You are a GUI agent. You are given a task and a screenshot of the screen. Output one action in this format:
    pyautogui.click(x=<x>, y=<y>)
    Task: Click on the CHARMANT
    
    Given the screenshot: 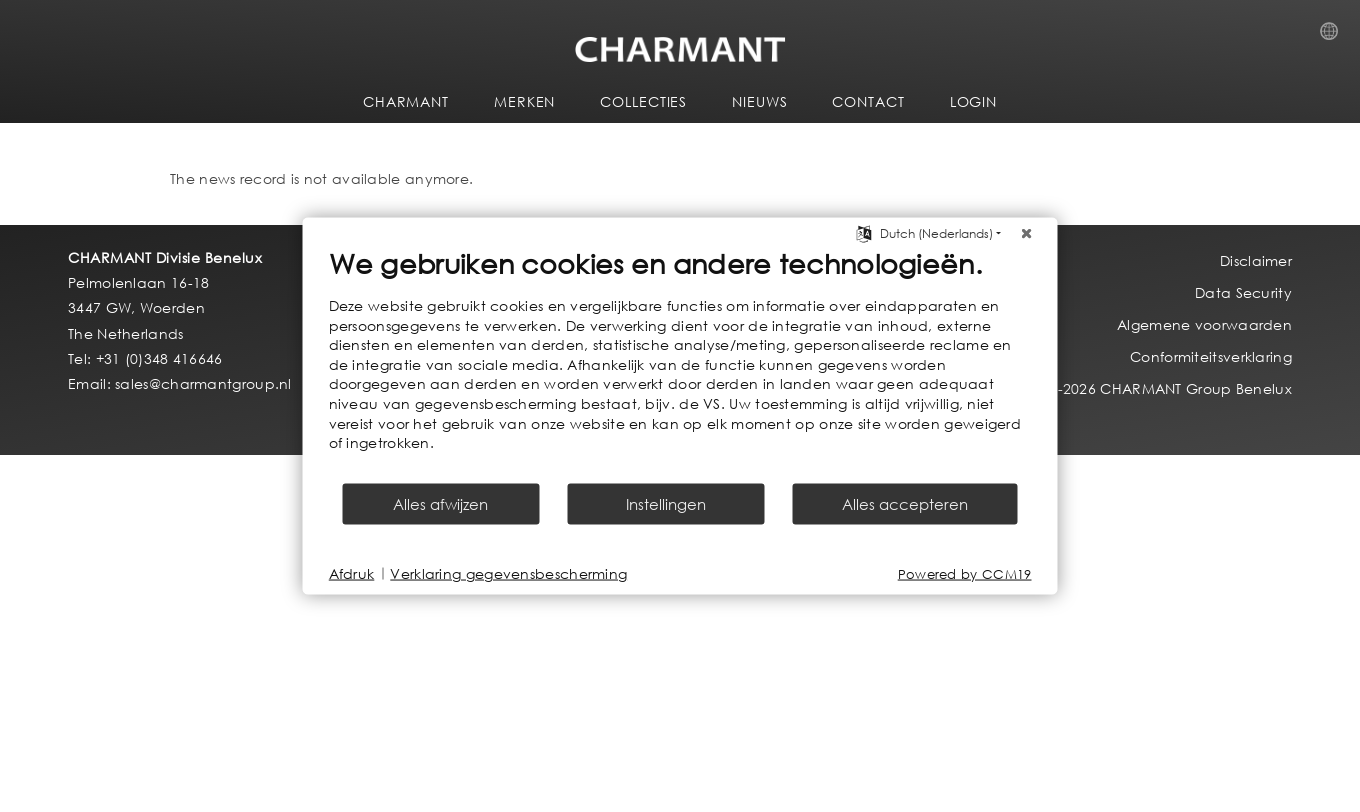 What is the action you would take?
    pyautogui.click(x=406, y=101)
    